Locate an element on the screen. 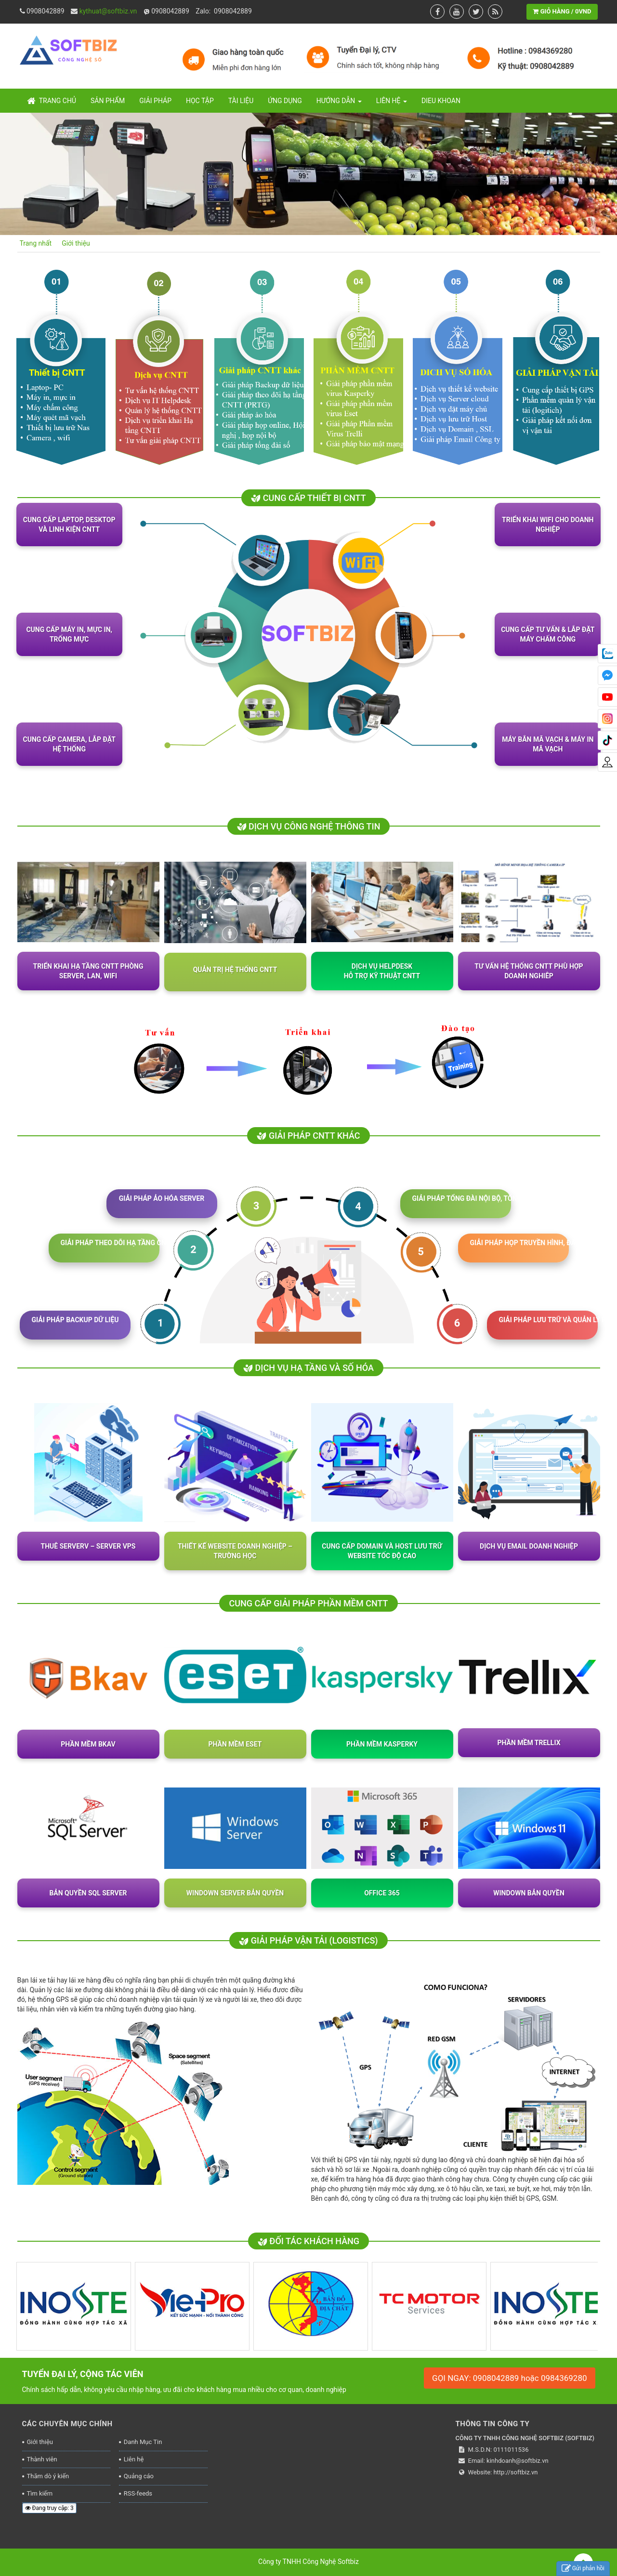  Dịch vụ công nghệ thông tin is located at coordinates (309, 826).